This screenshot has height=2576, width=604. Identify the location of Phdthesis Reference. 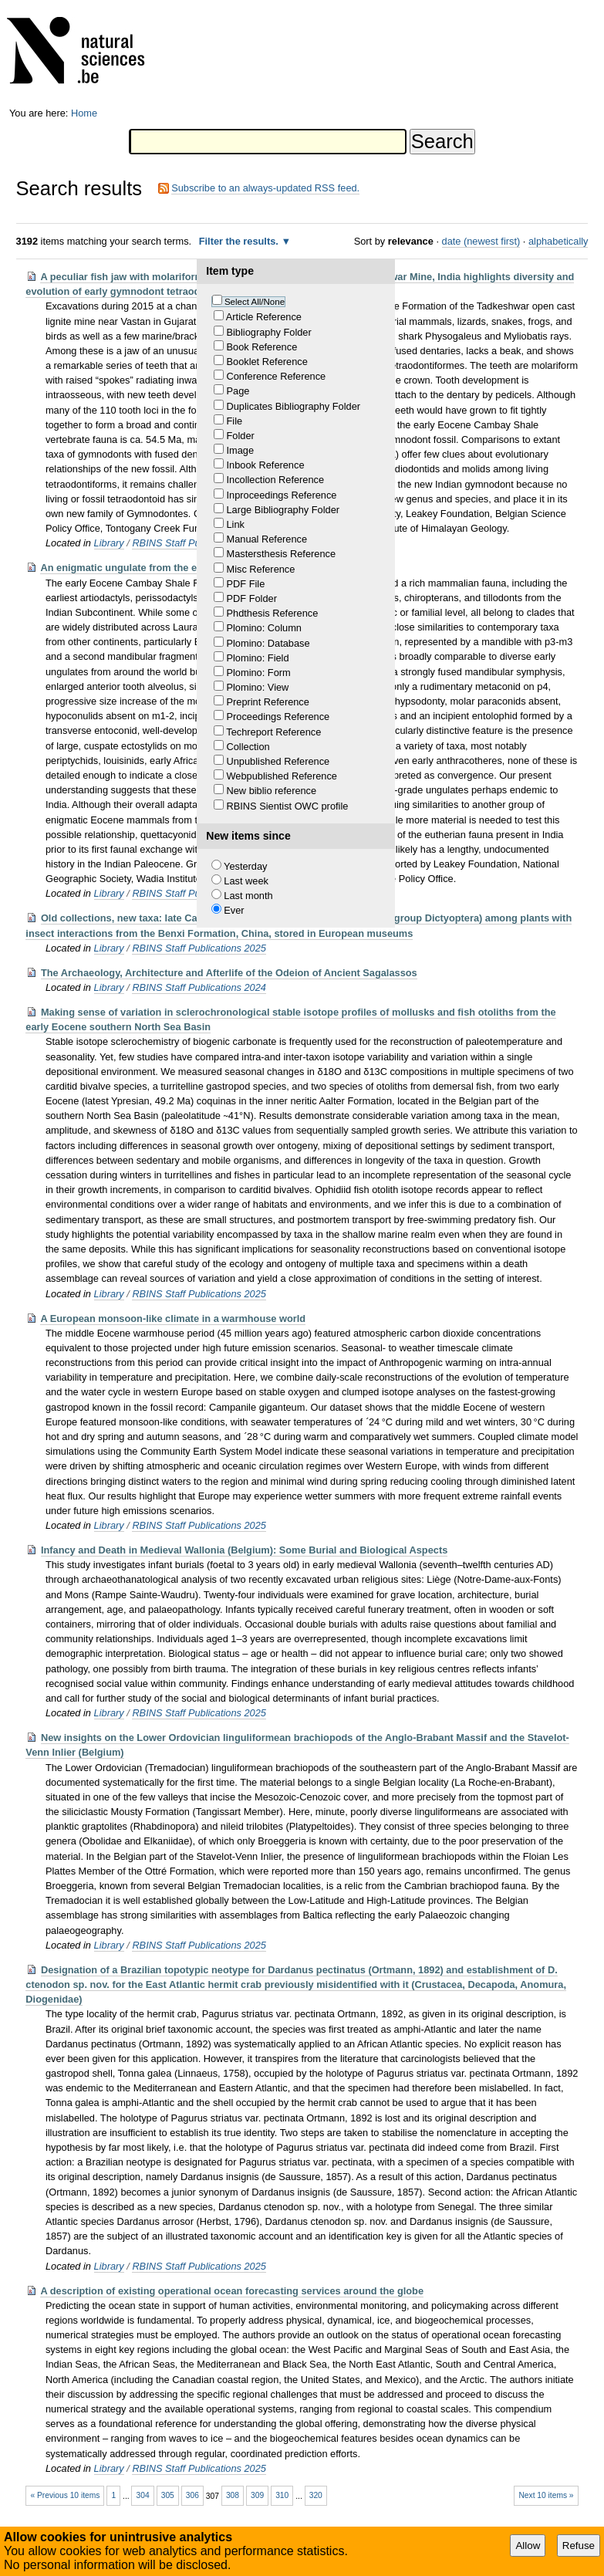
(272, 613).